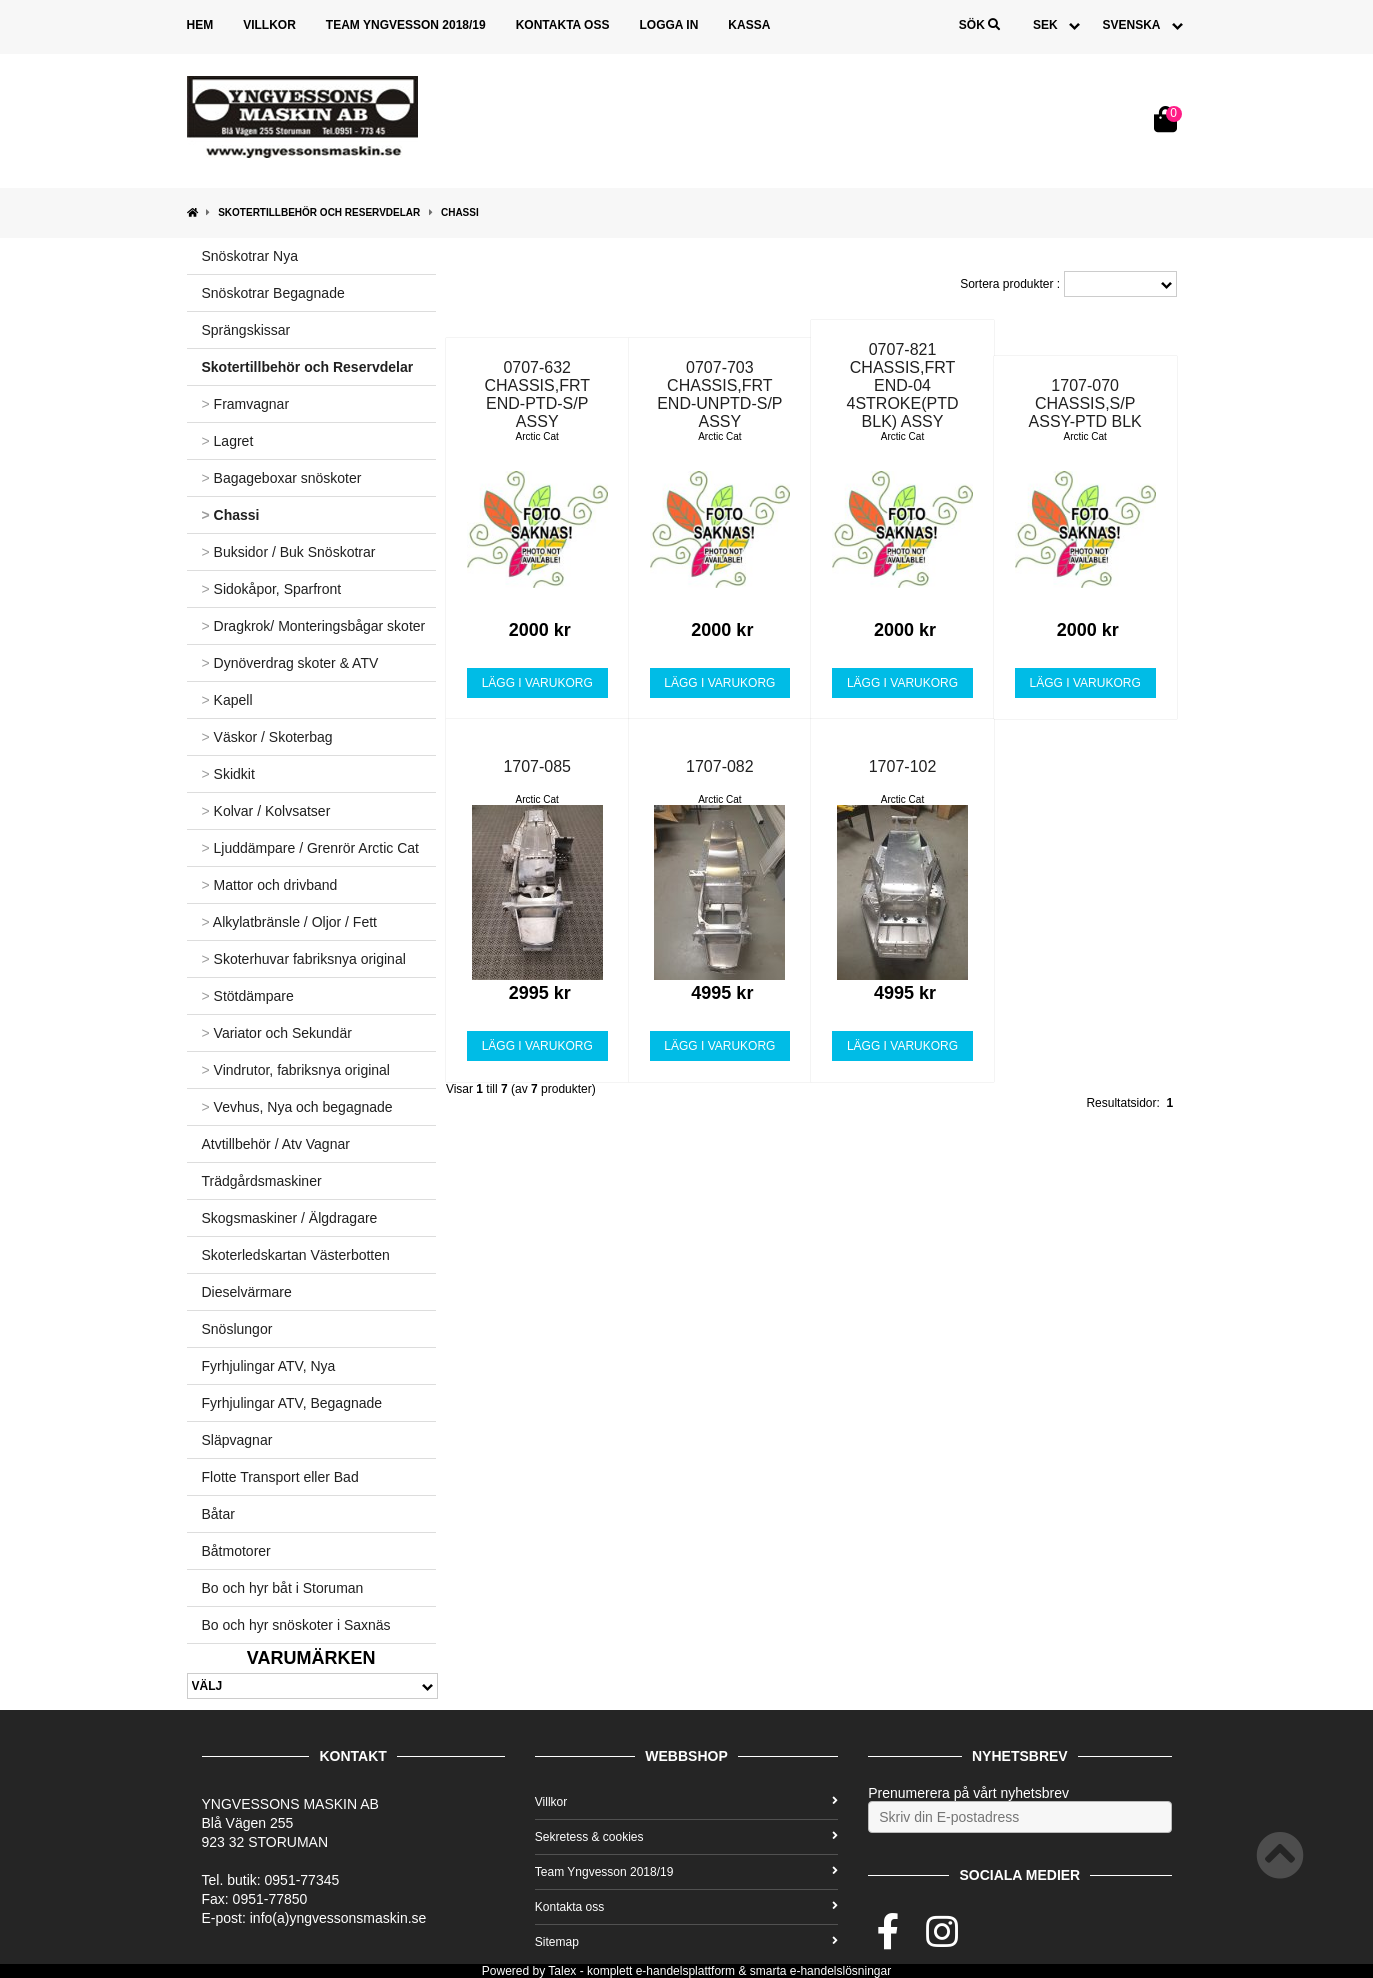 This screenshot has width=1373, height=1978. I want to click on Kassa, so click(749, 25).